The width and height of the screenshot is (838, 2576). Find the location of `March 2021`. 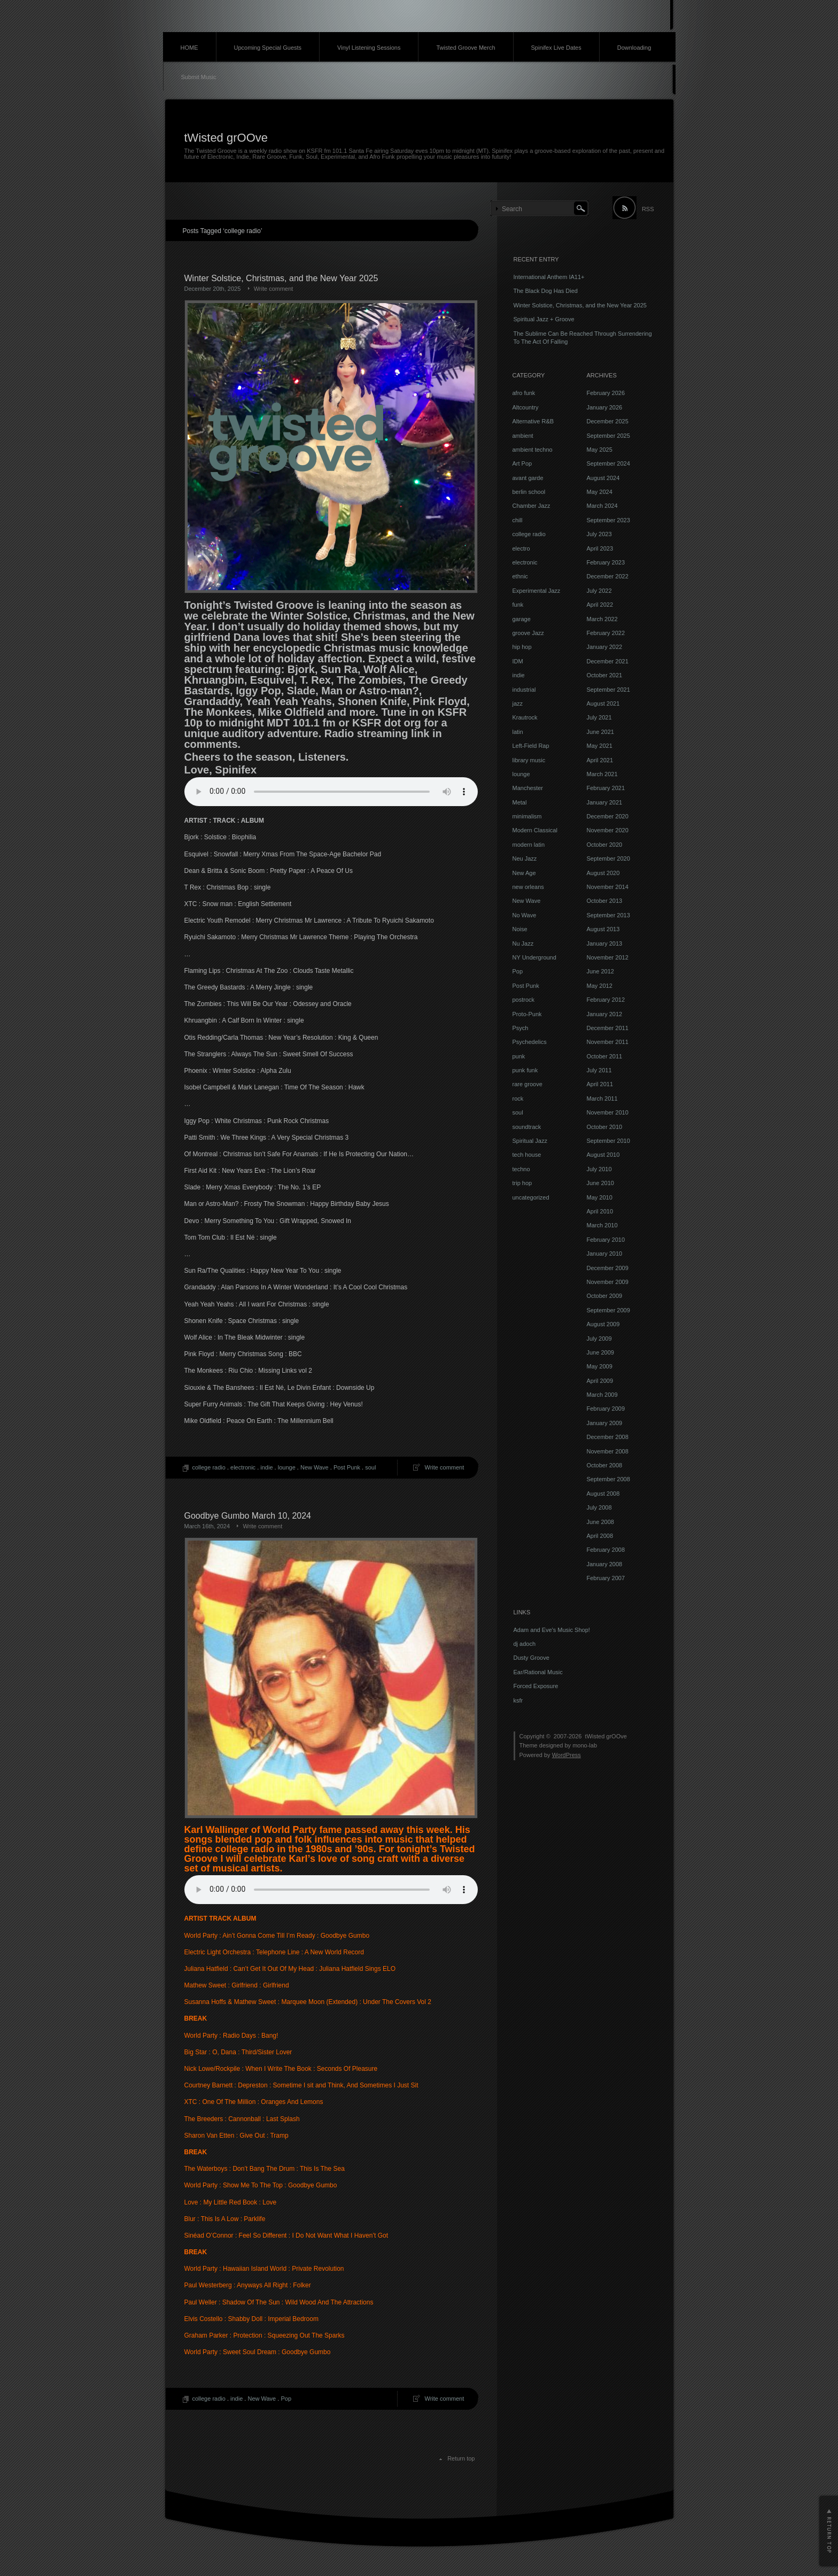

March 2021 is located at coordinates (602, 774).